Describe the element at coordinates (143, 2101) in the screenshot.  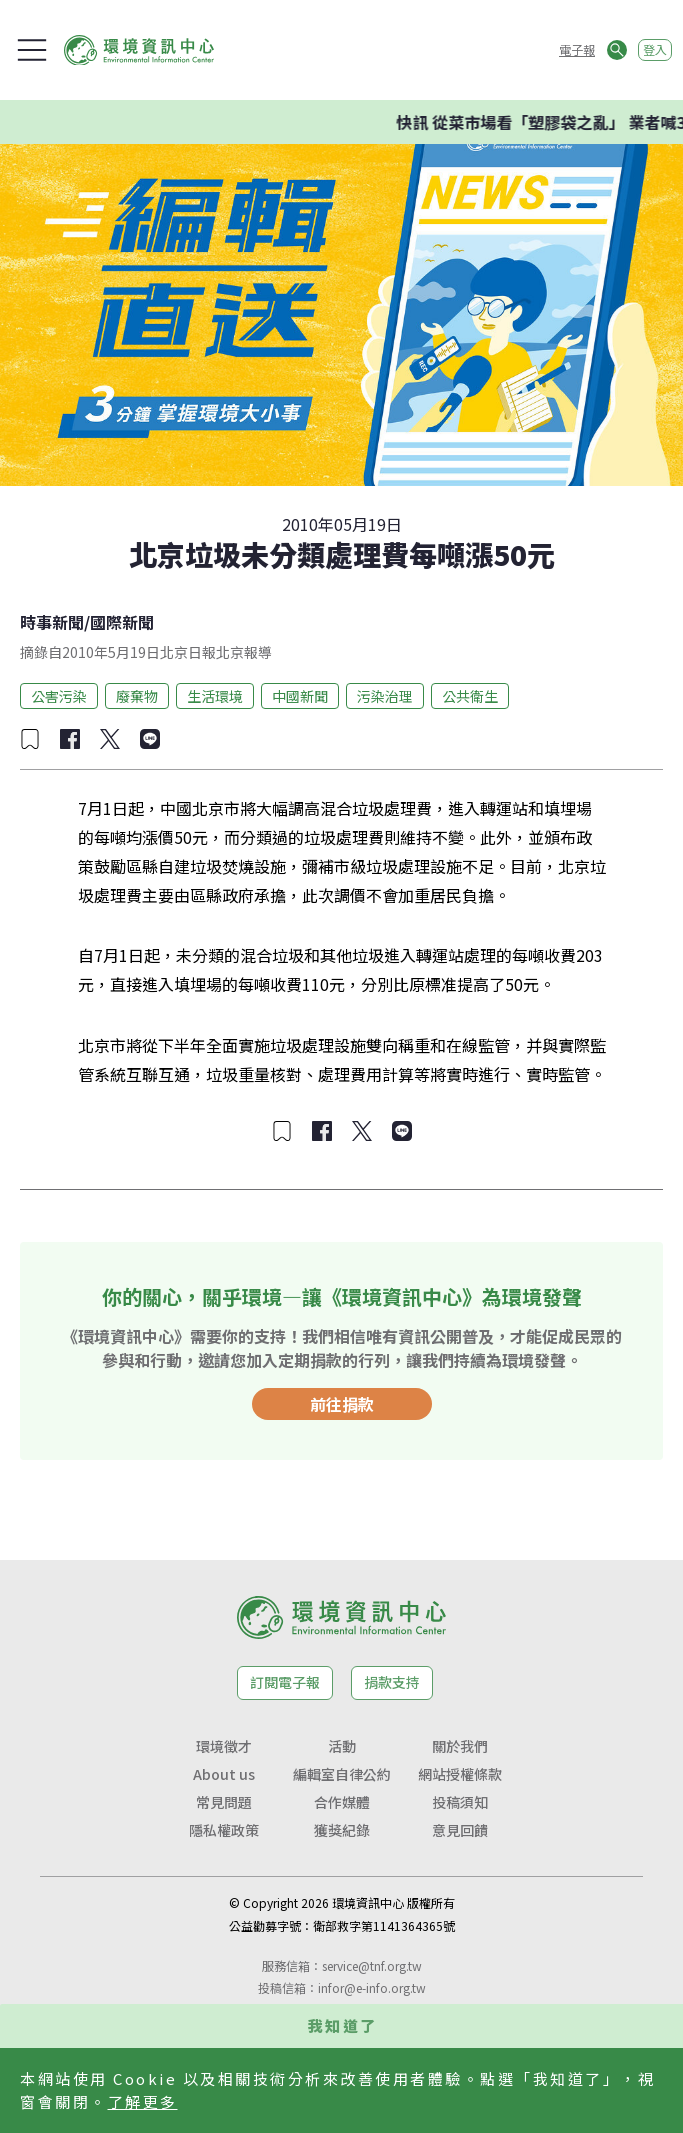
I see `了解更多` at that location.